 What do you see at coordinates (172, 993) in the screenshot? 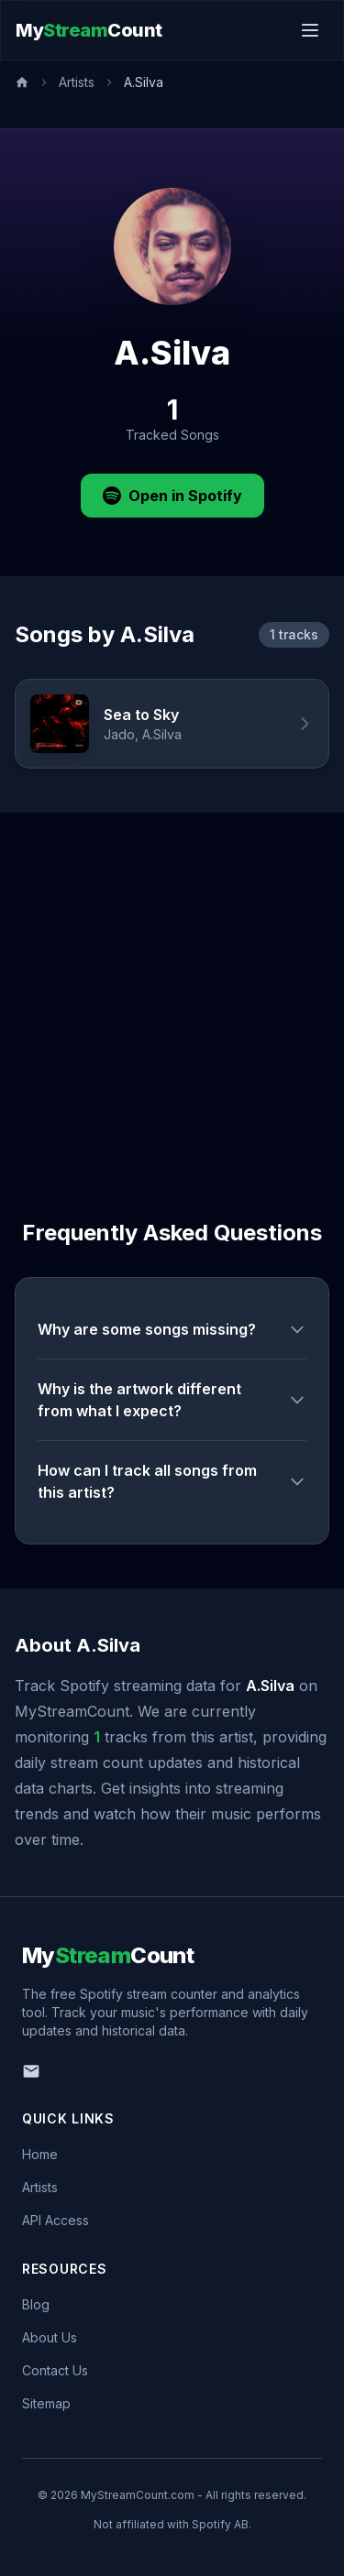
I see `[Advertisement]` at bounding box center [172, 993].